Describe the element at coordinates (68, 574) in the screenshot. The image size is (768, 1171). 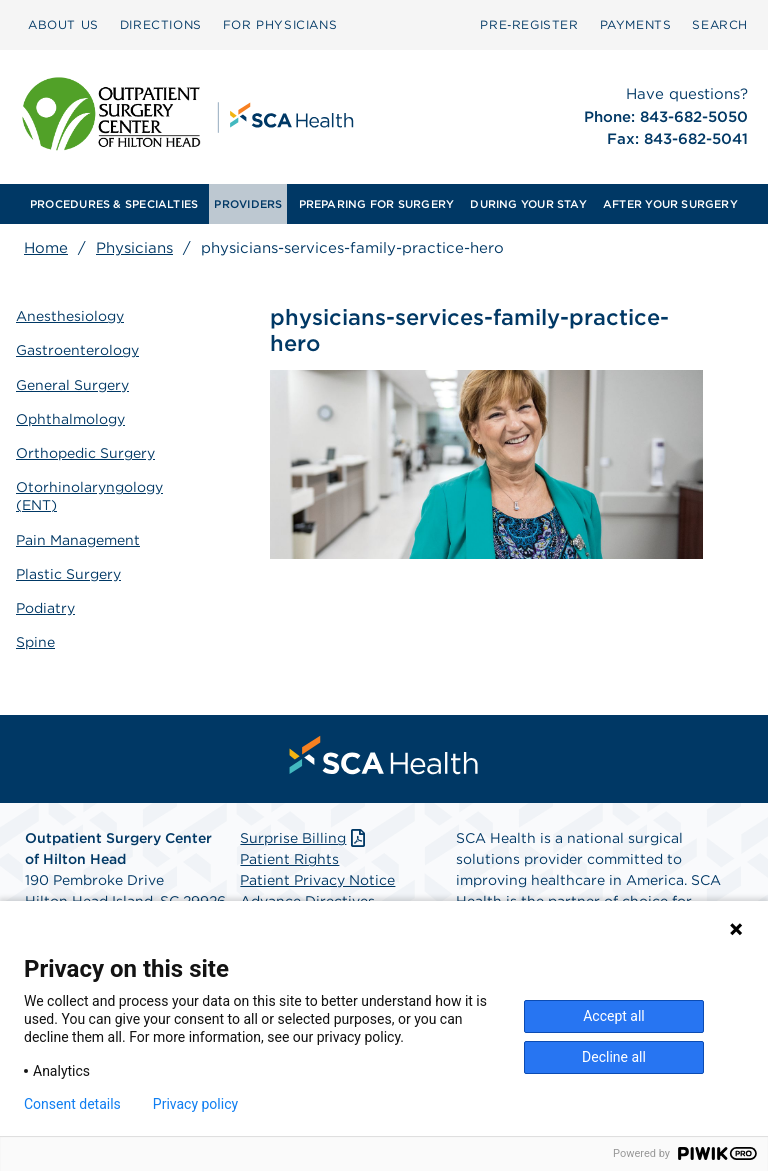
I see `Plastic Surgery` at that location.